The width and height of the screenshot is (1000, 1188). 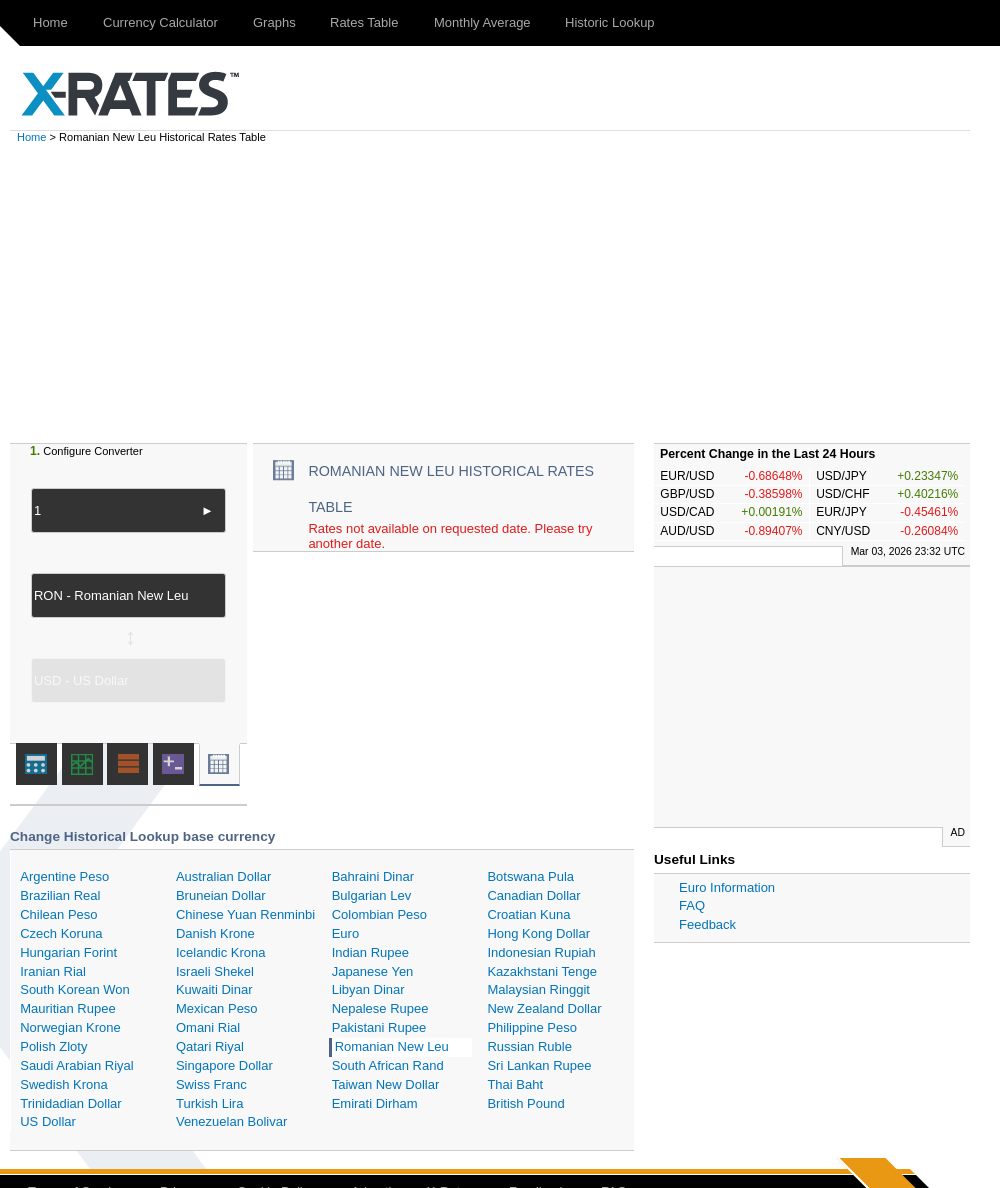 What do you see at coordinates (388, 1065) in the screenshot?
I see `South African Rand` at bounding box center [388, 1065].